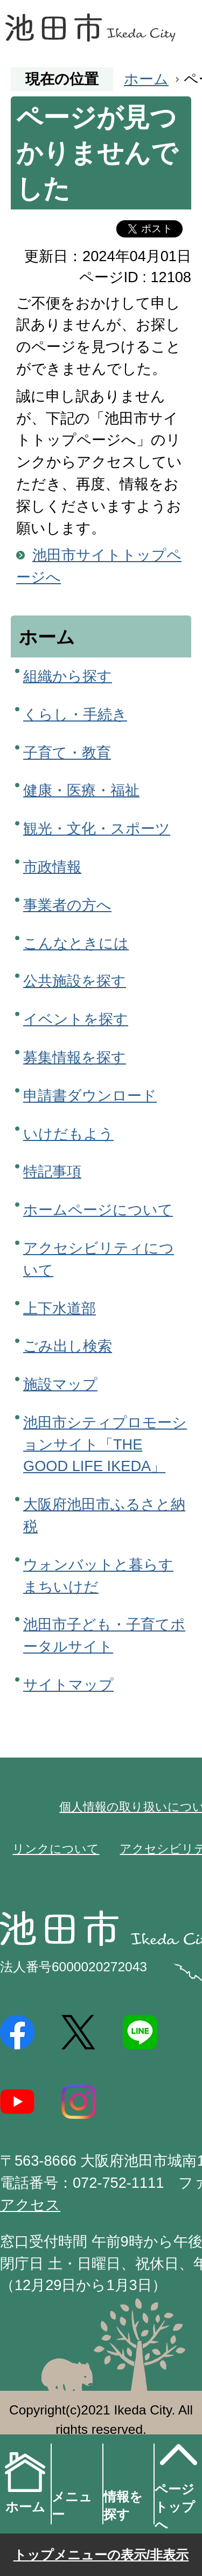  What do you see at coordinates (72, 2505) in the screenshot?
I see `メニュー` at bounding box center [72, 2505].